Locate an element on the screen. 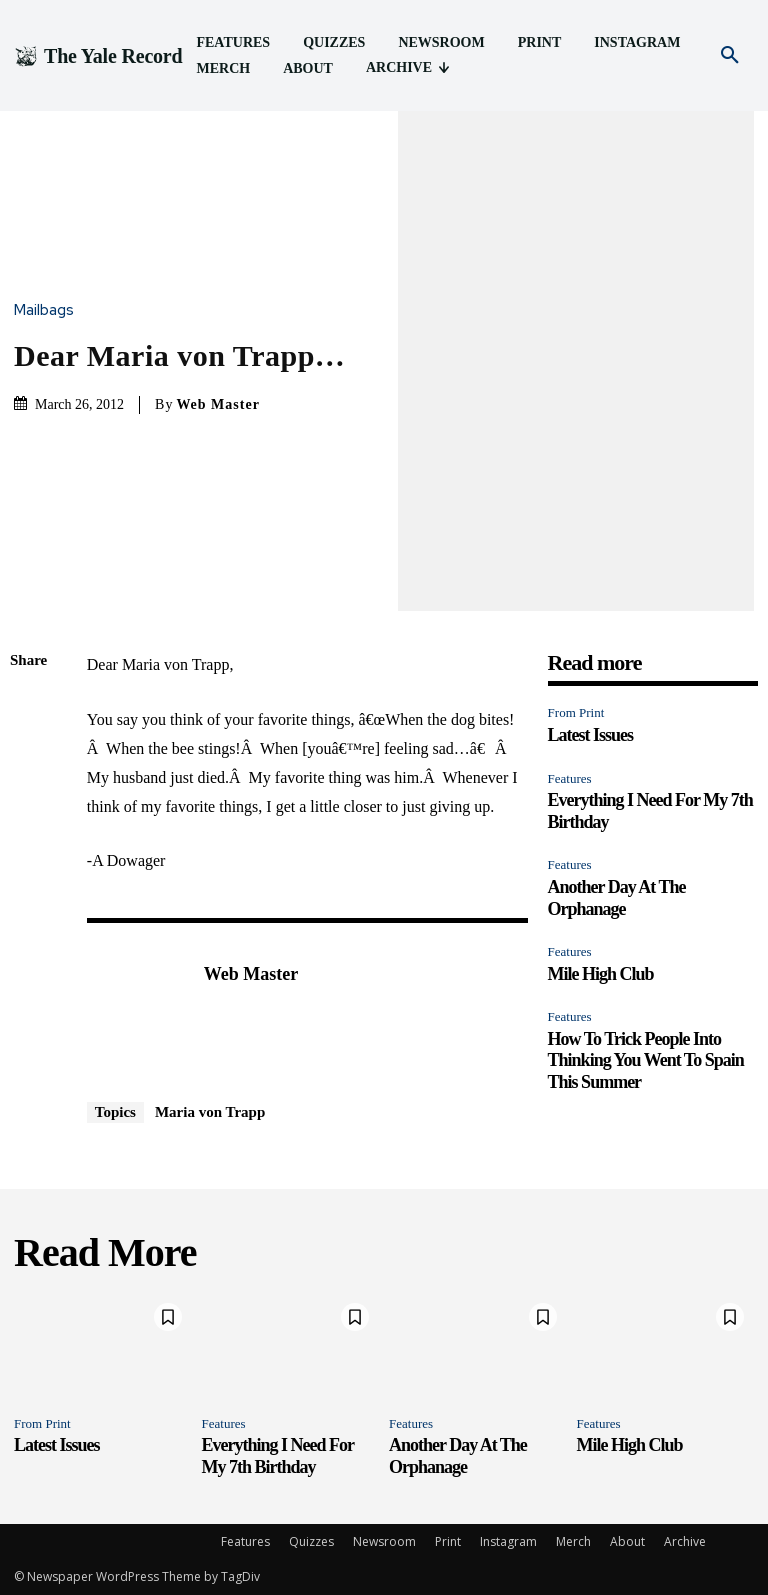 The width and height of the screenshot is (768, 1595). [Logo] is located at coordinates (98, 56).